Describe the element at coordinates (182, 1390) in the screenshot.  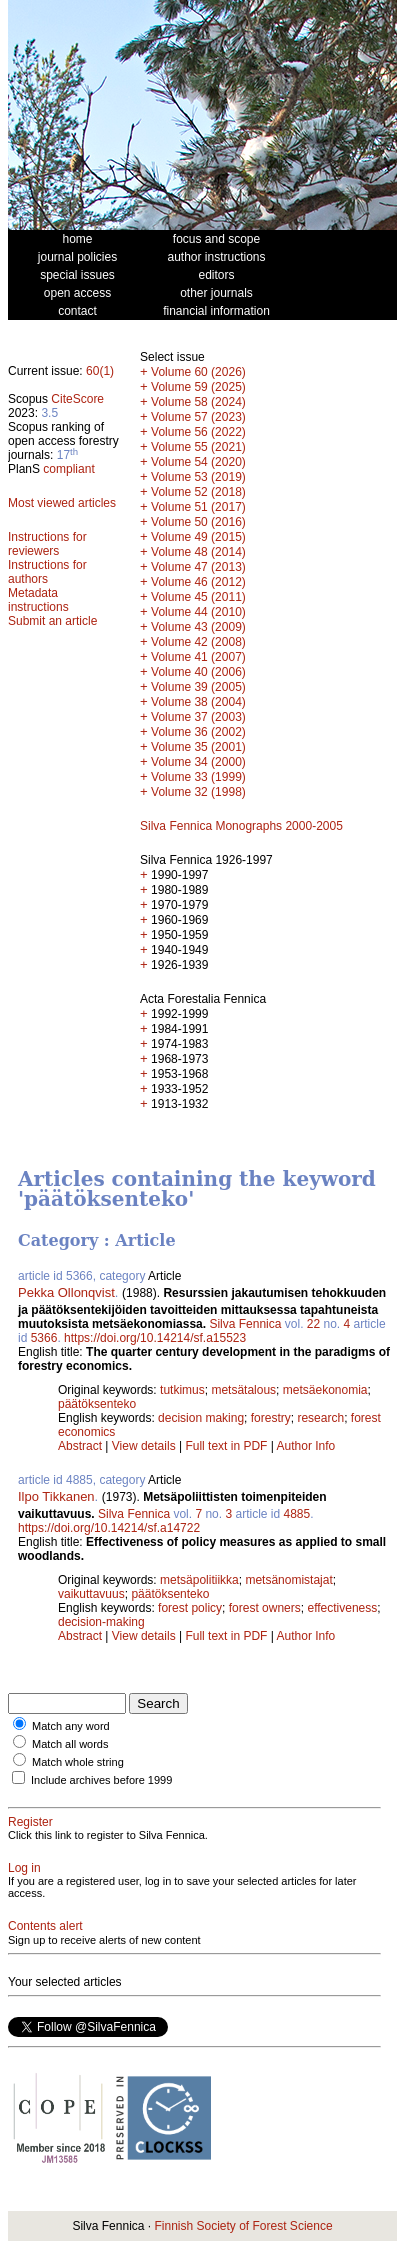
I see `tutkimus` at that location.